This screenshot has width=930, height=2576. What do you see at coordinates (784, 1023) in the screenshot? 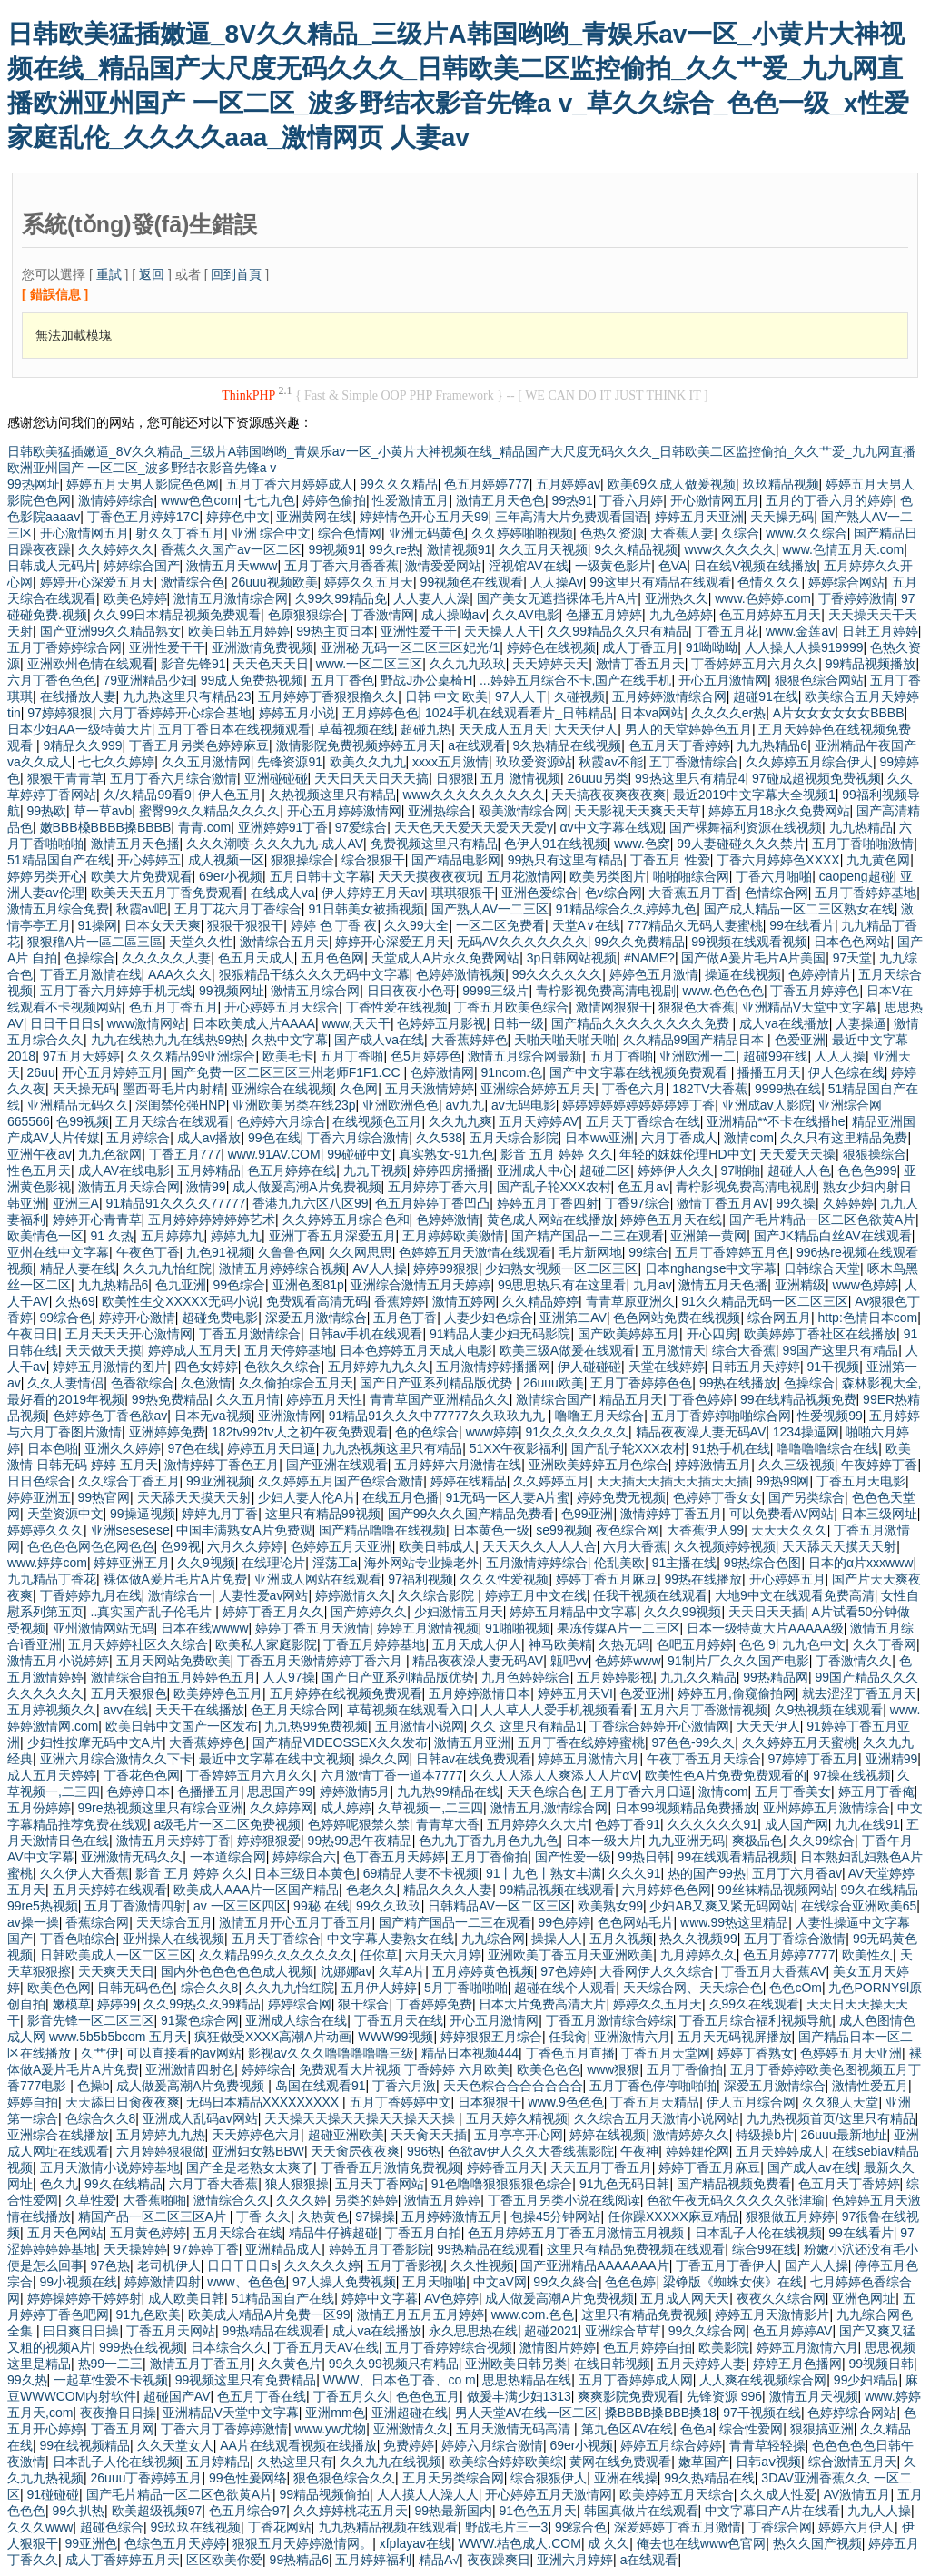
I see `成人va在线播放` at bounding box center [784, 1023].